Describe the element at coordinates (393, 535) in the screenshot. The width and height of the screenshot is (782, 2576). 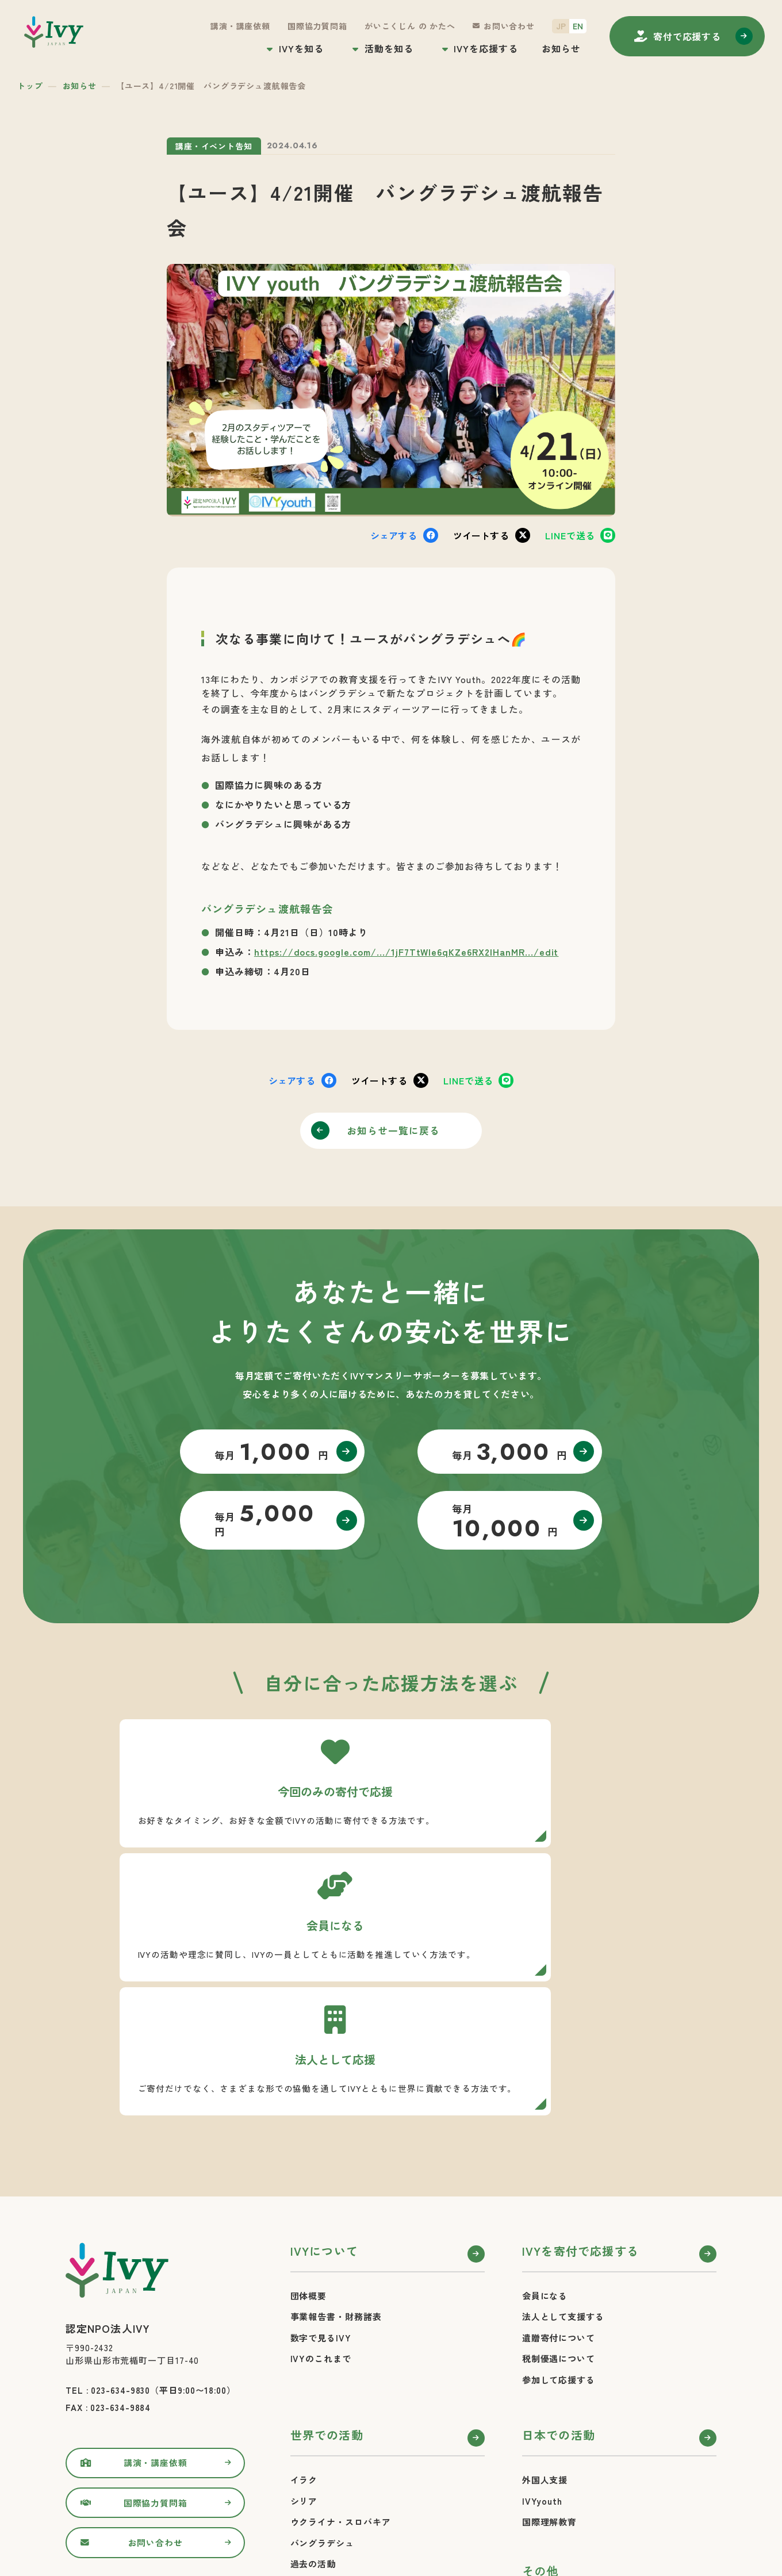
I see `シェア` at that location.